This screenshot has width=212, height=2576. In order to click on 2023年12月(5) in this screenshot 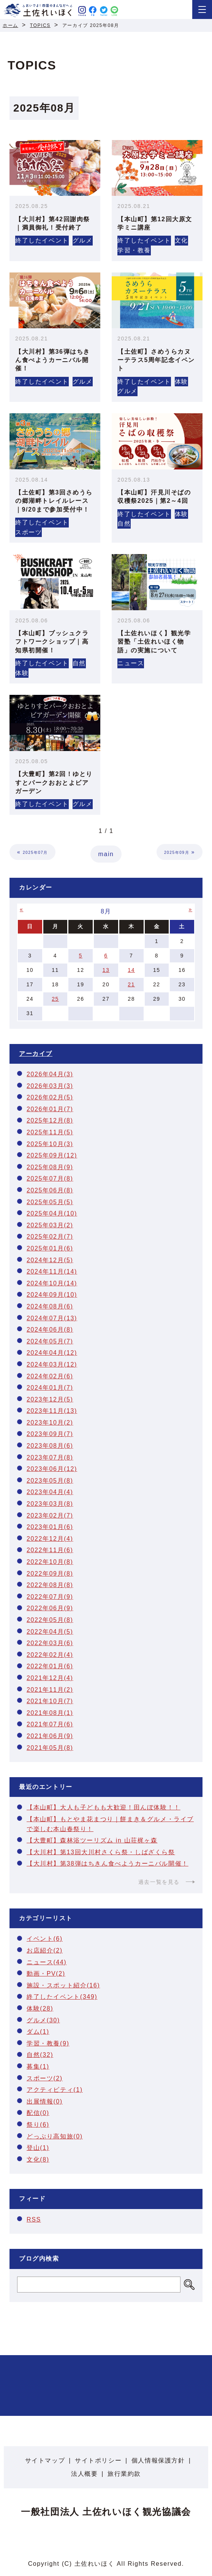, I will do `click(50, 1399)`.